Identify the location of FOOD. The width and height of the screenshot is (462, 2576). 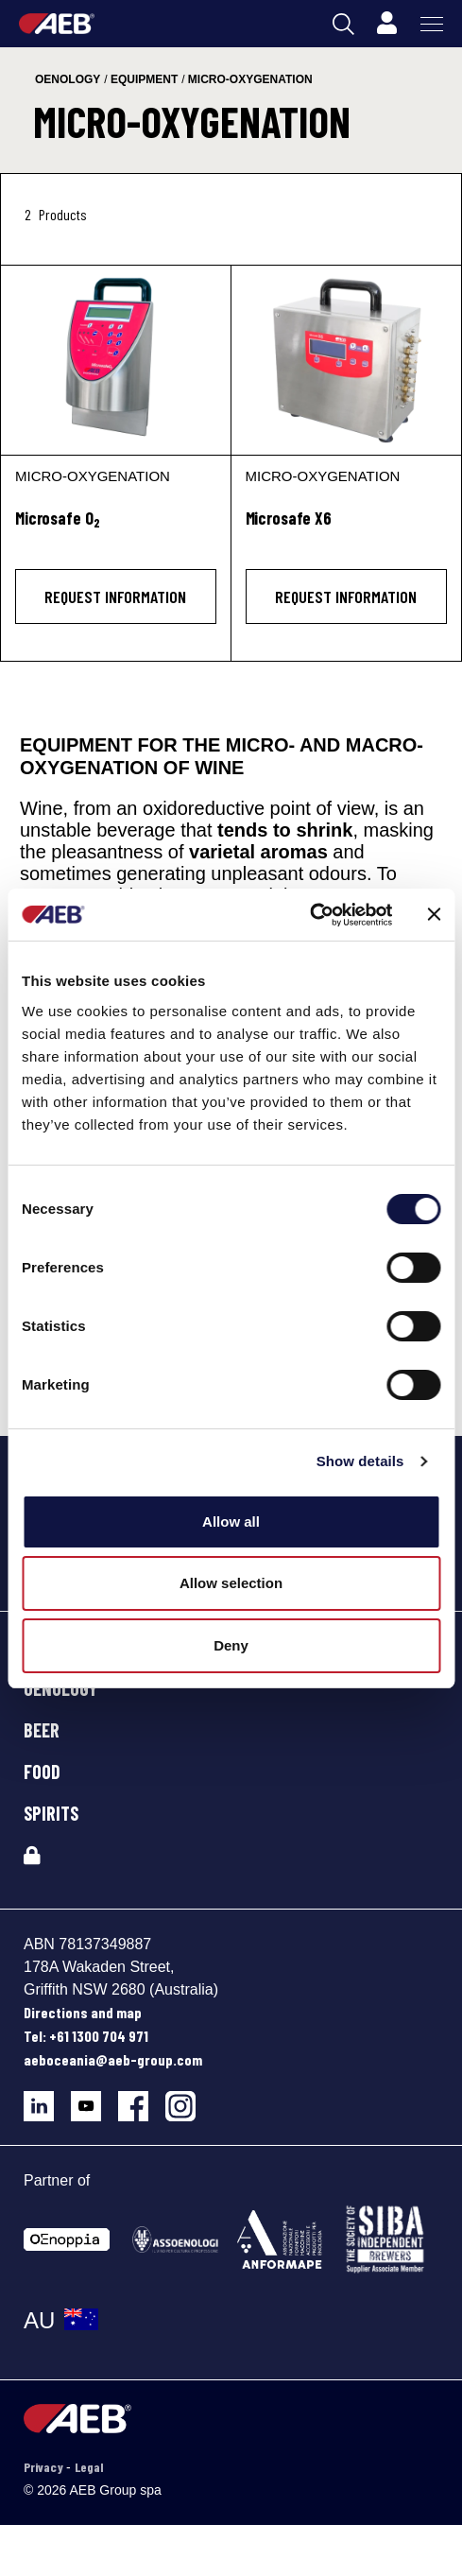
(42, 1771).